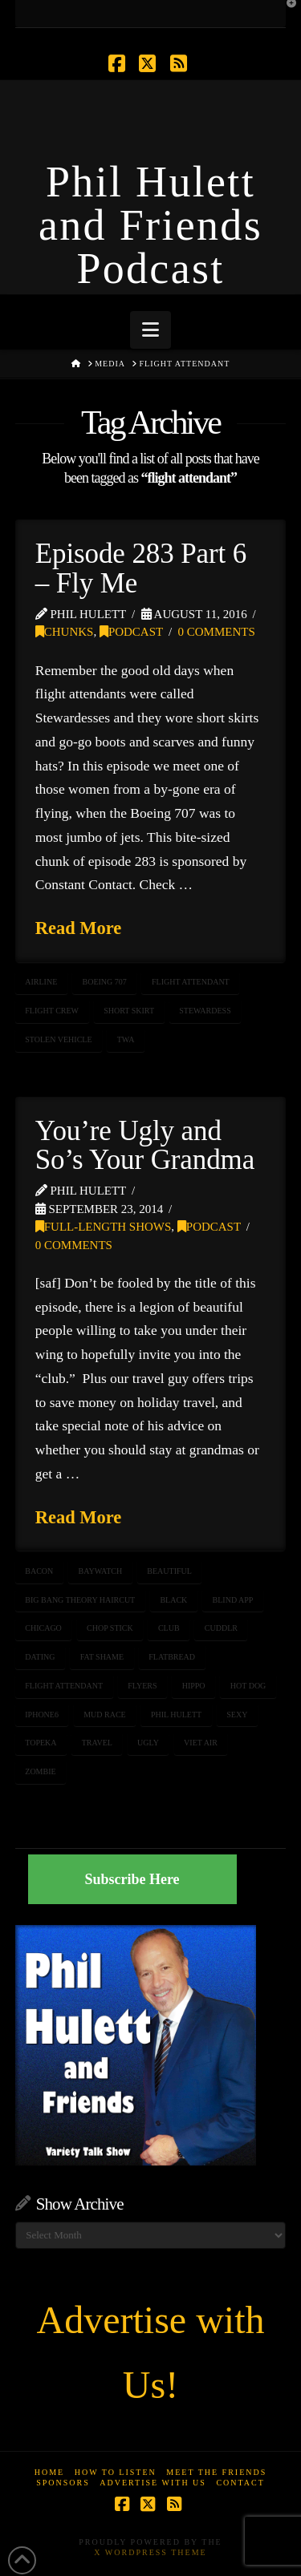 Image resolution: width=301 pixels, height=2576 pixels. What do you see at coordinates (150, 2552) in the screenshot?
I see `X WordPress Theme` at bounding box center [150, 2552].